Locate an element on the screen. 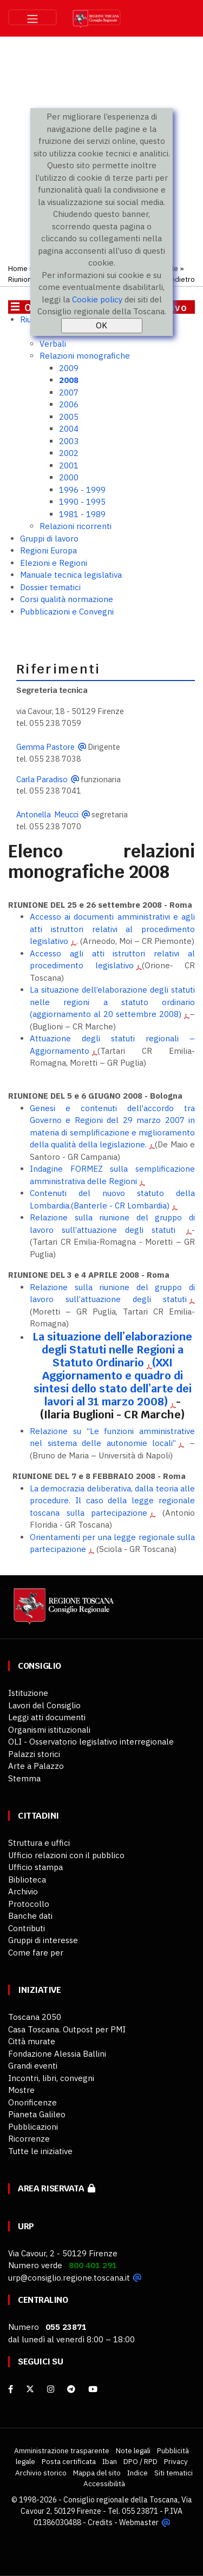 Image resolution: width=203 pixels, height=2576 pixels. La situazione dell’elaborazione degli statuti nelle regioni a statuto ordinario (aggiornamento al 20 settembre 2008) is located at coordinates (112, 1002).